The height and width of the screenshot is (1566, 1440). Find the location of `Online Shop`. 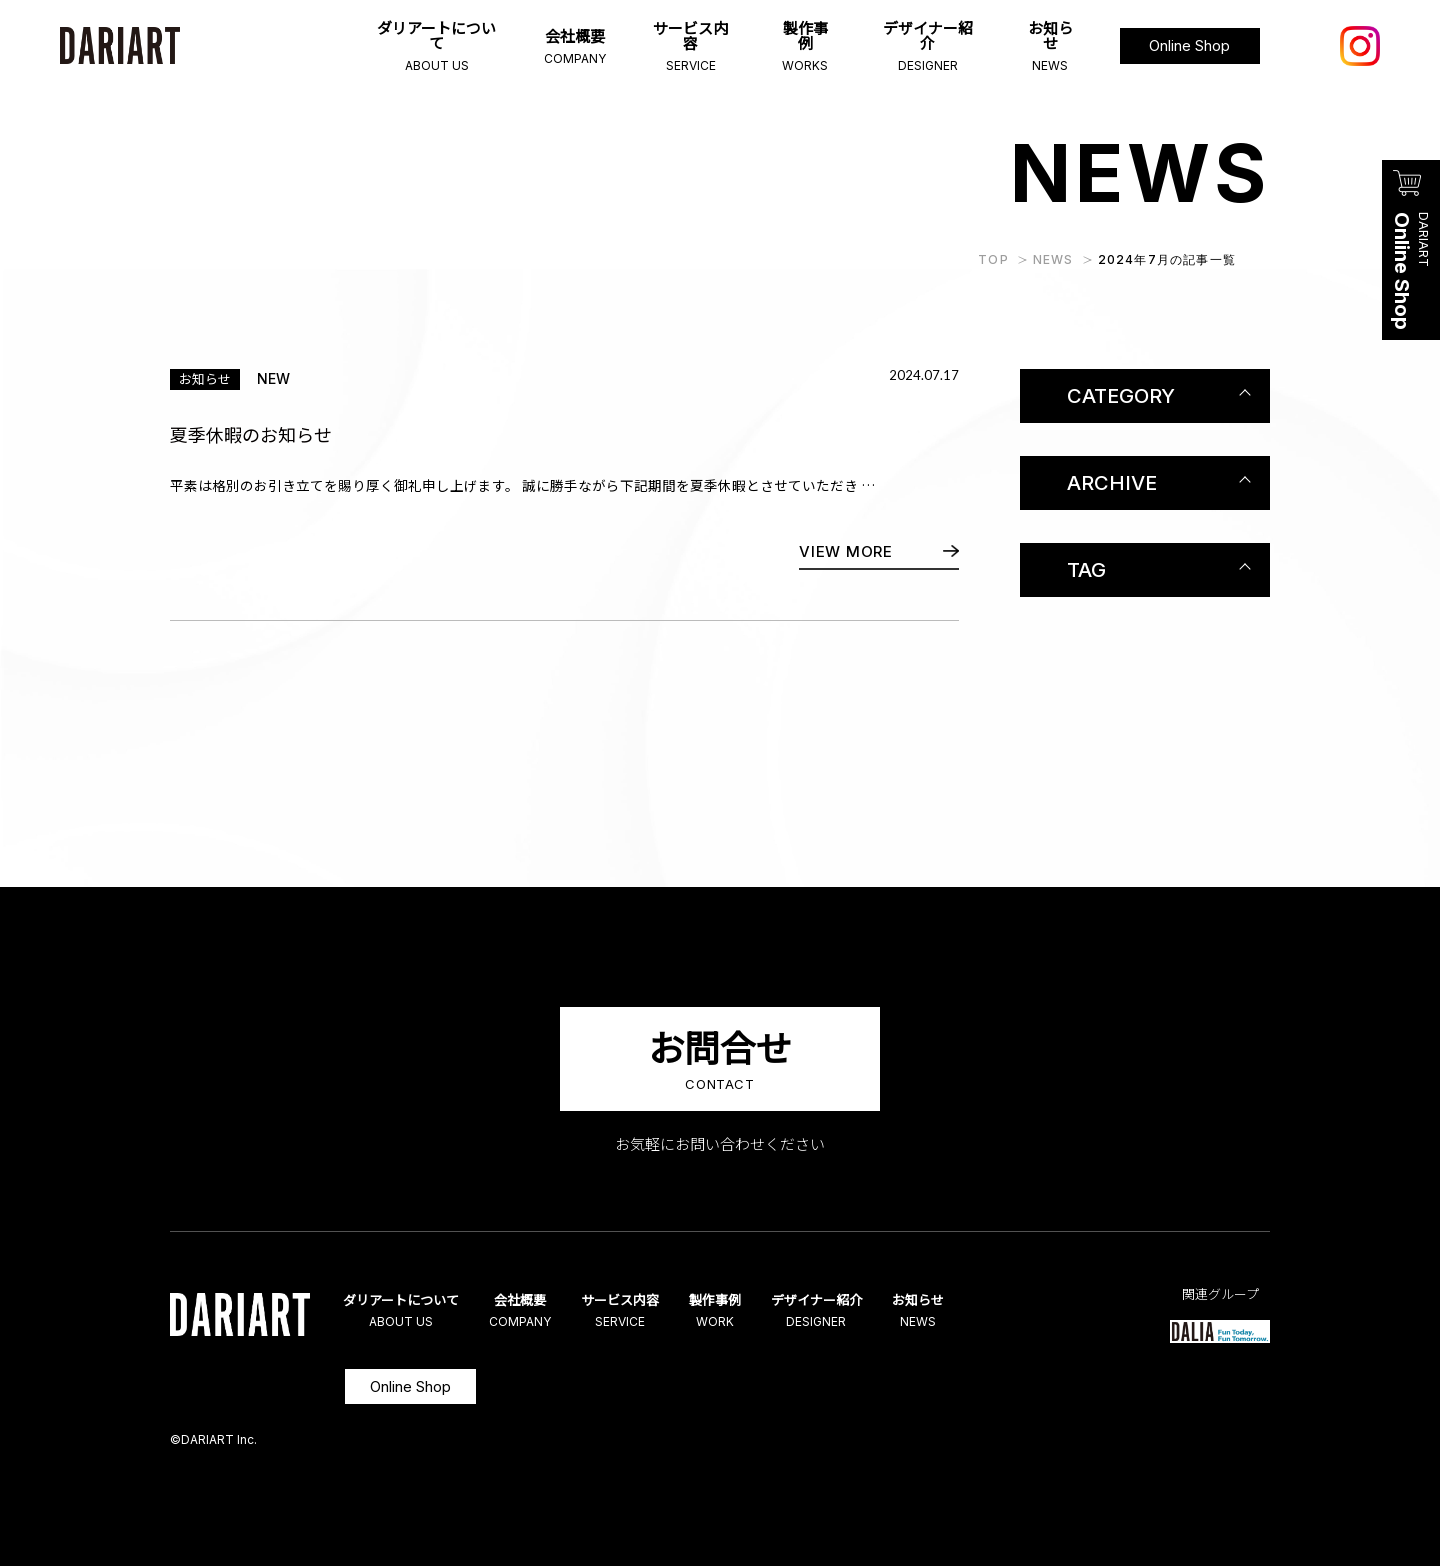

Online Shop is located at coordinates (410, 1386).